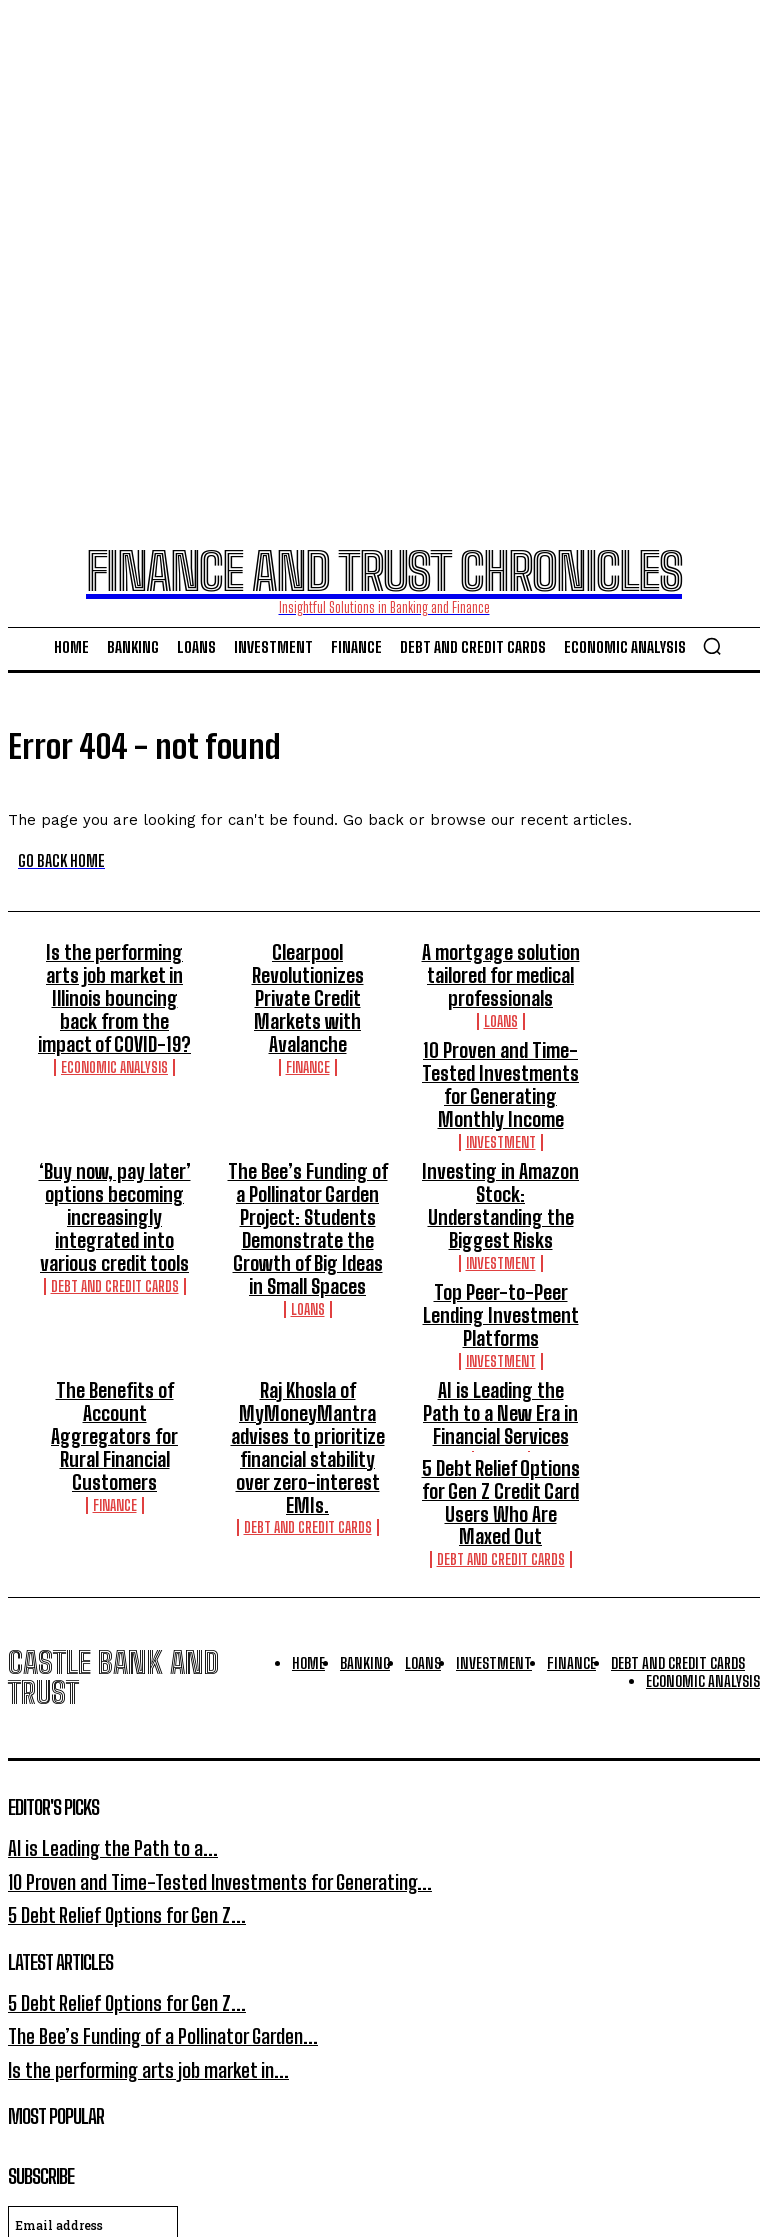  Describe the element at coordinates (115, 1208) in the screenshot. I see `Debt And Credit Cards` at that location.